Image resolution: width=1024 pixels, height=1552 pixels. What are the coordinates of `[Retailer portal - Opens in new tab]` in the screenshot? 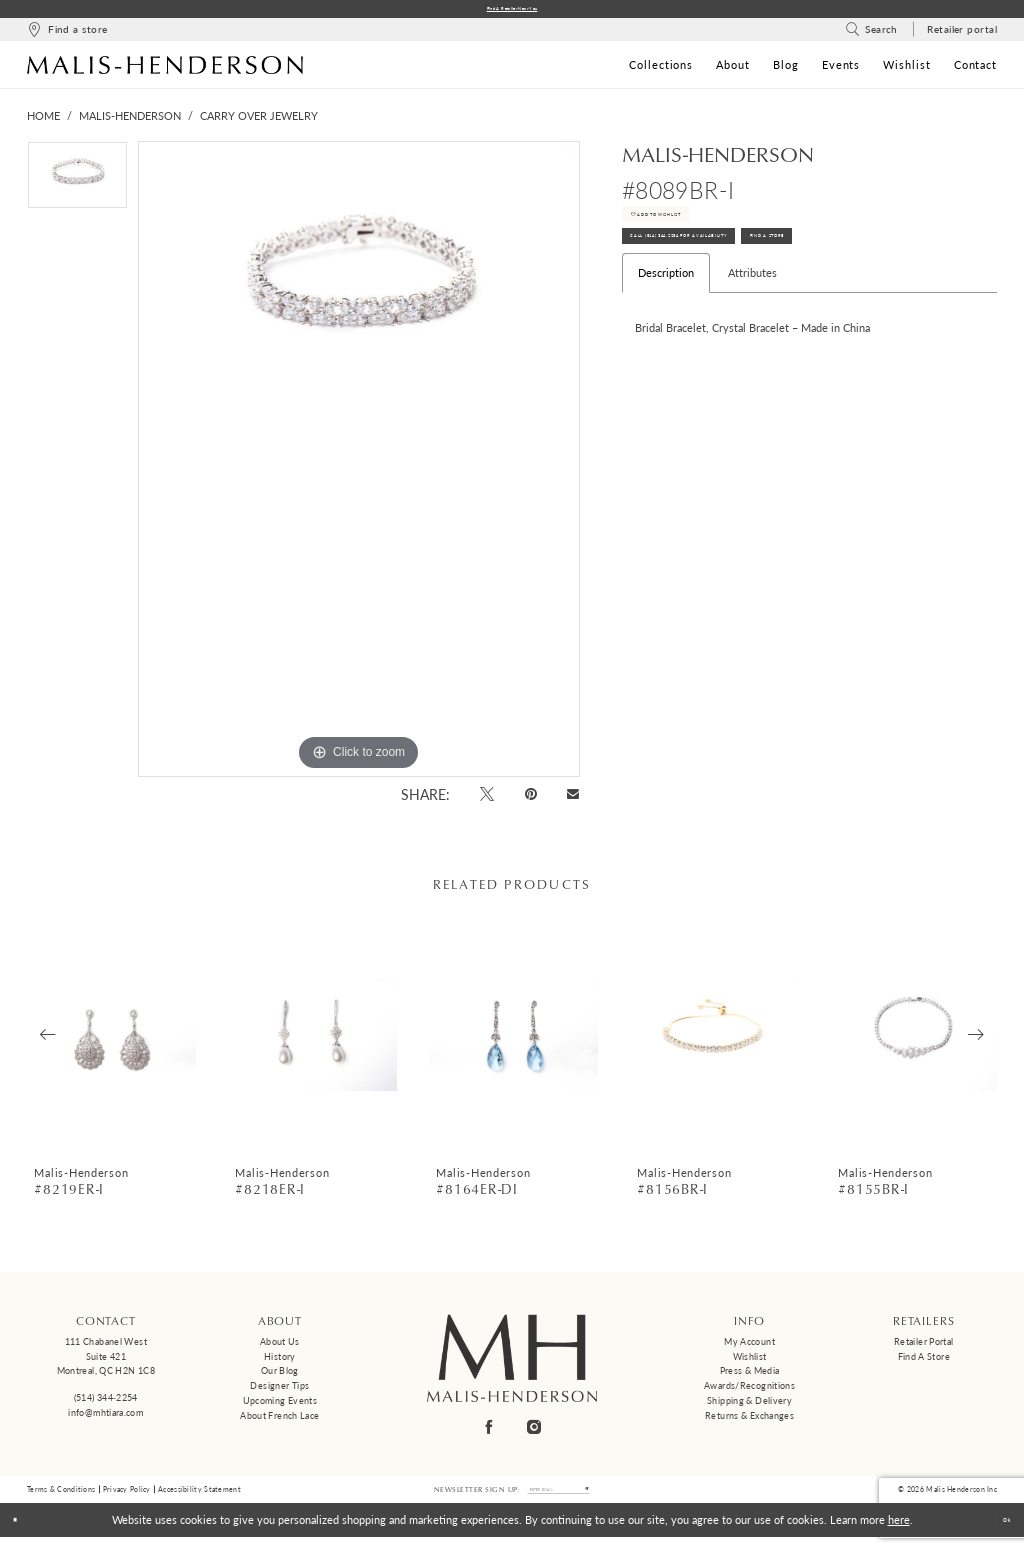 It's located at (962, 35).